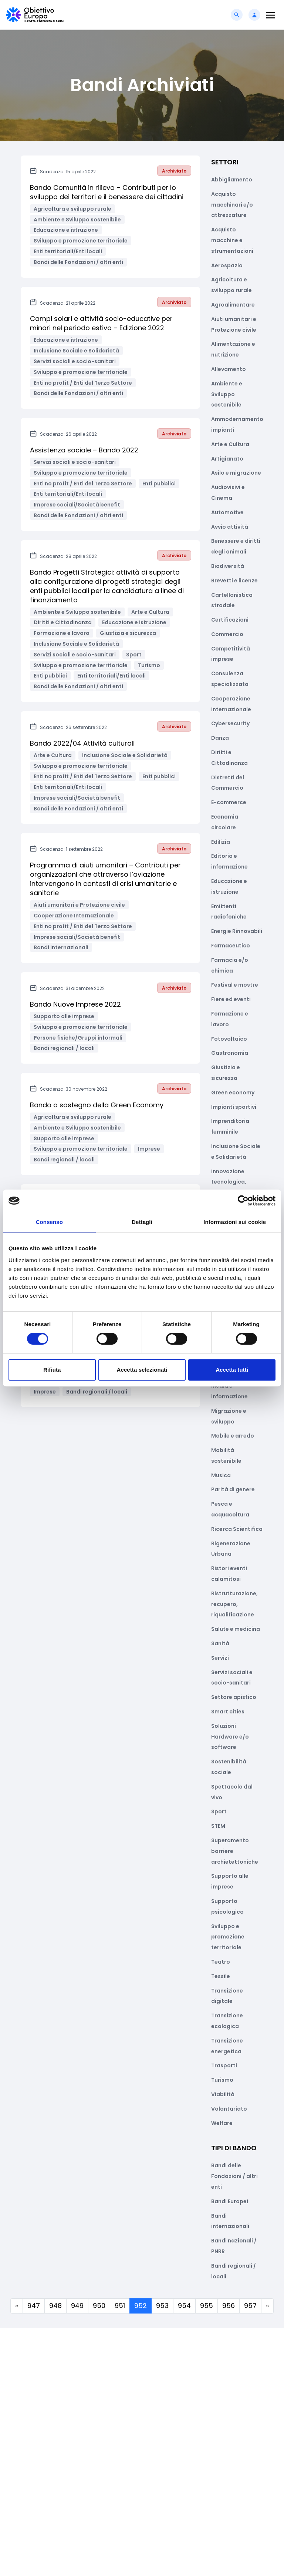 The width and height of the screenshot is (284, 2576). What do you see at coordinates (270, 15) in the screenshot?
I see `[Toggle navigation]` at bounding box center [270, 15].